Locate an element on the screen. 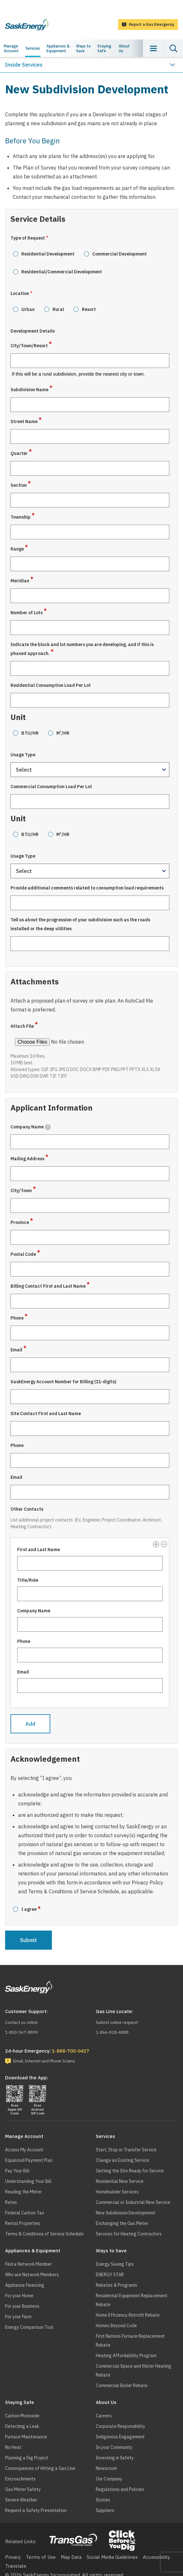  Postal Code is located at coordinates (23, 1254).